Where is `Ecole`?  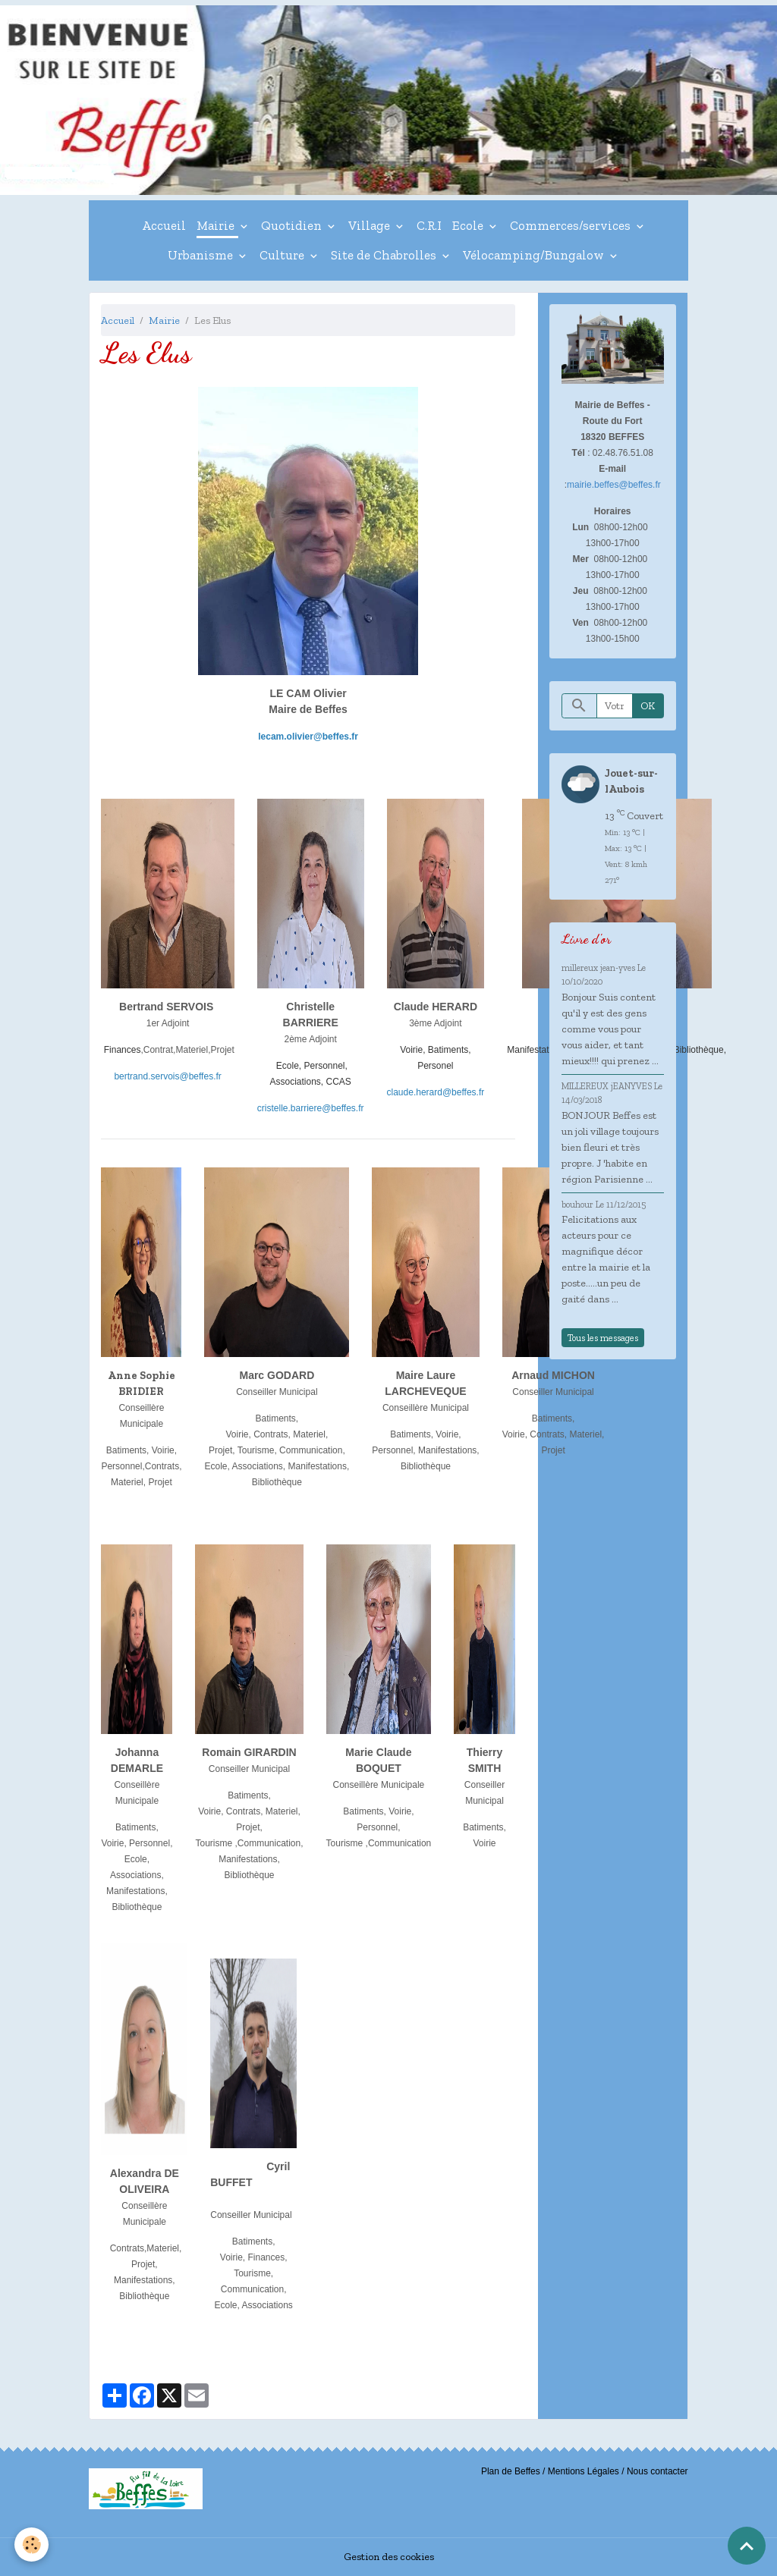
Ecole is located at coordinates (469, 225).